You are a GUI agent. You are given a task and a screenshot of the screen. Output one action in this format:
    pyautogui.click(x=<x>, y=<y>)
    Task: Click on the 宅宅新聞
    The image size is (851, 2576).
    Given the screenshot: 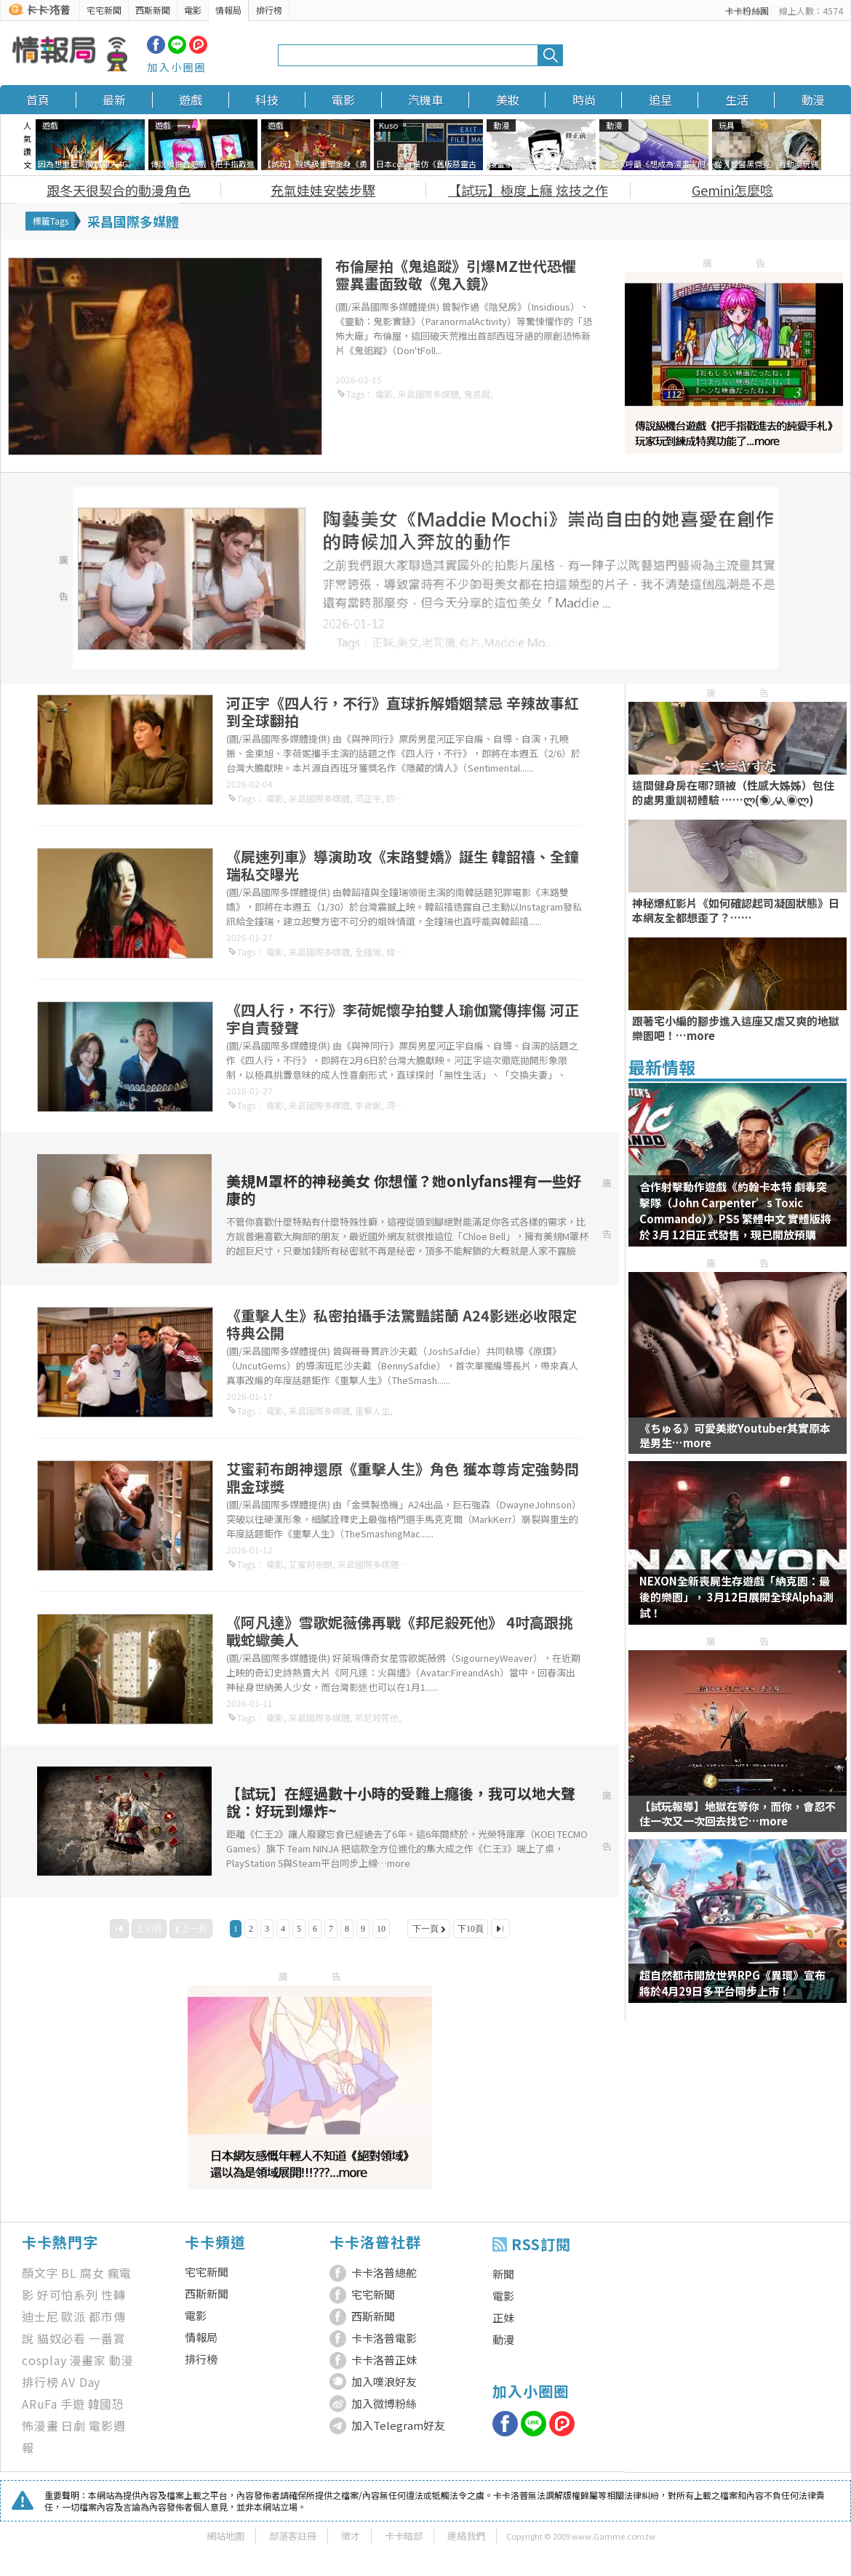 What is the action you would take?
    pyautogui.click(x=104, y=10)
    